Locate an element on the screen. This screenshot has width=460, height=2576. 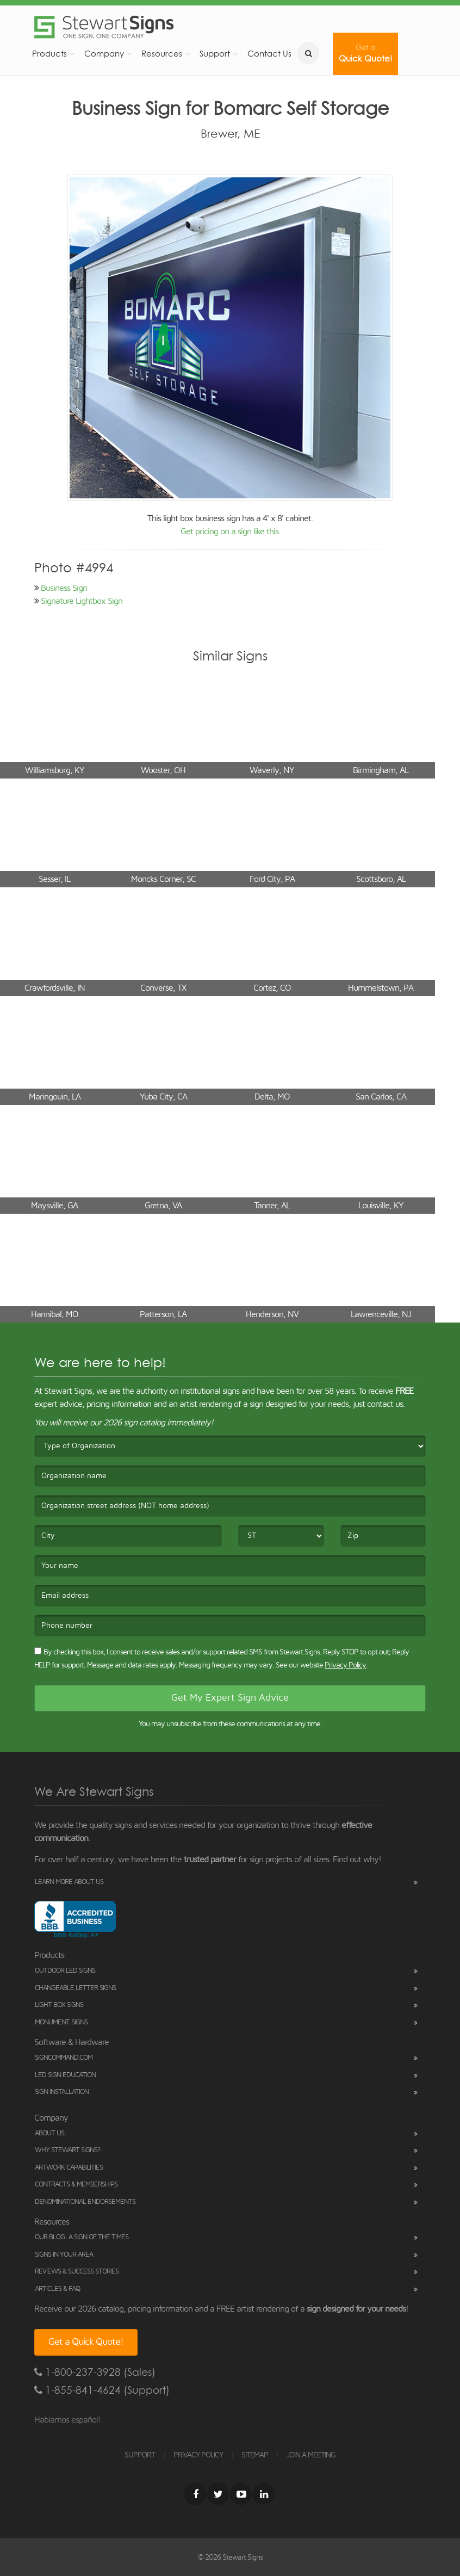
SignCommand.com is located at coordinates (63, 2057).